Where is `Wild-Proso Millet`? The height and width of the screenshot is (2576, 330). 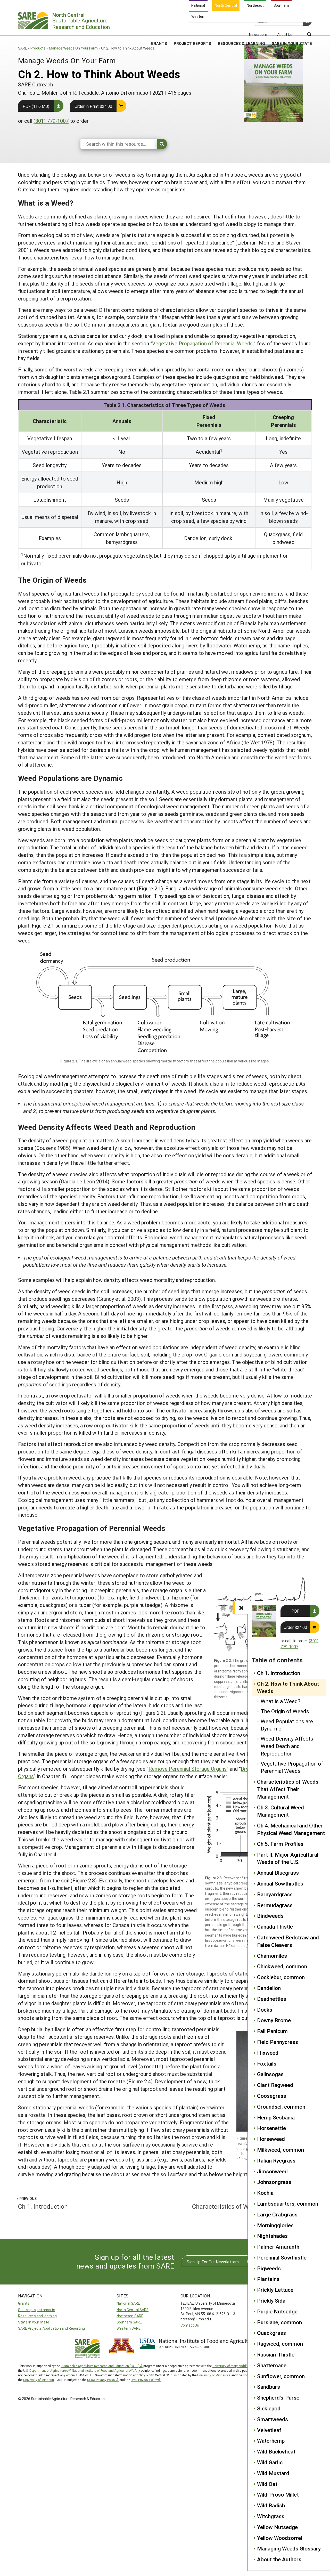 Wild-Proso Millet is located at coordinates (278, 2494).